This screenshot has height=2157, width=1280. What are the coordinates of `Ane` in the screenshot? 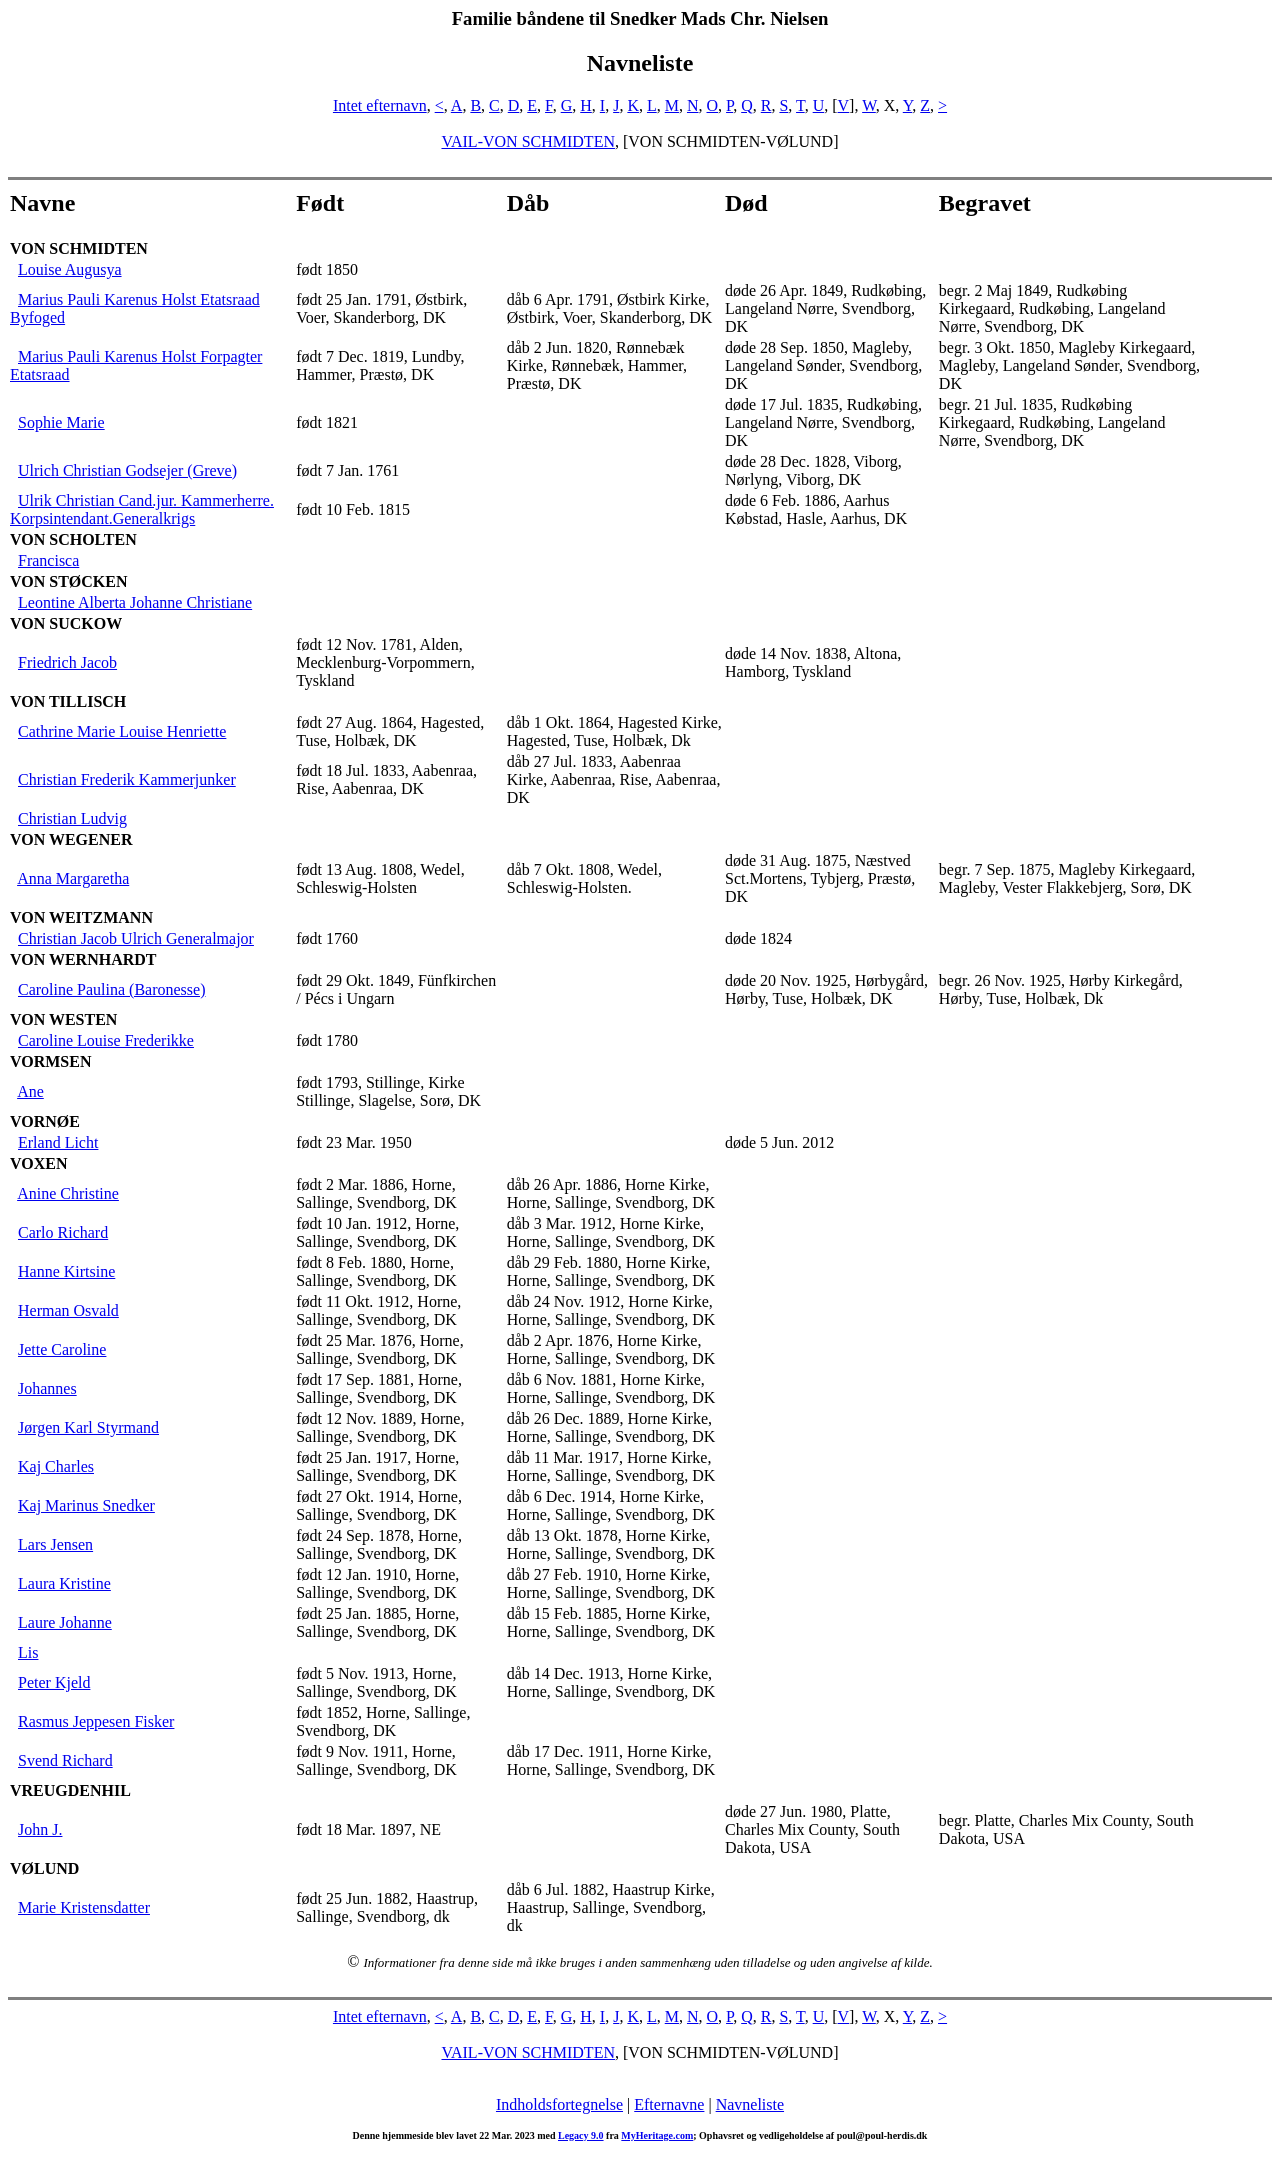 It's located at (30, 1091).